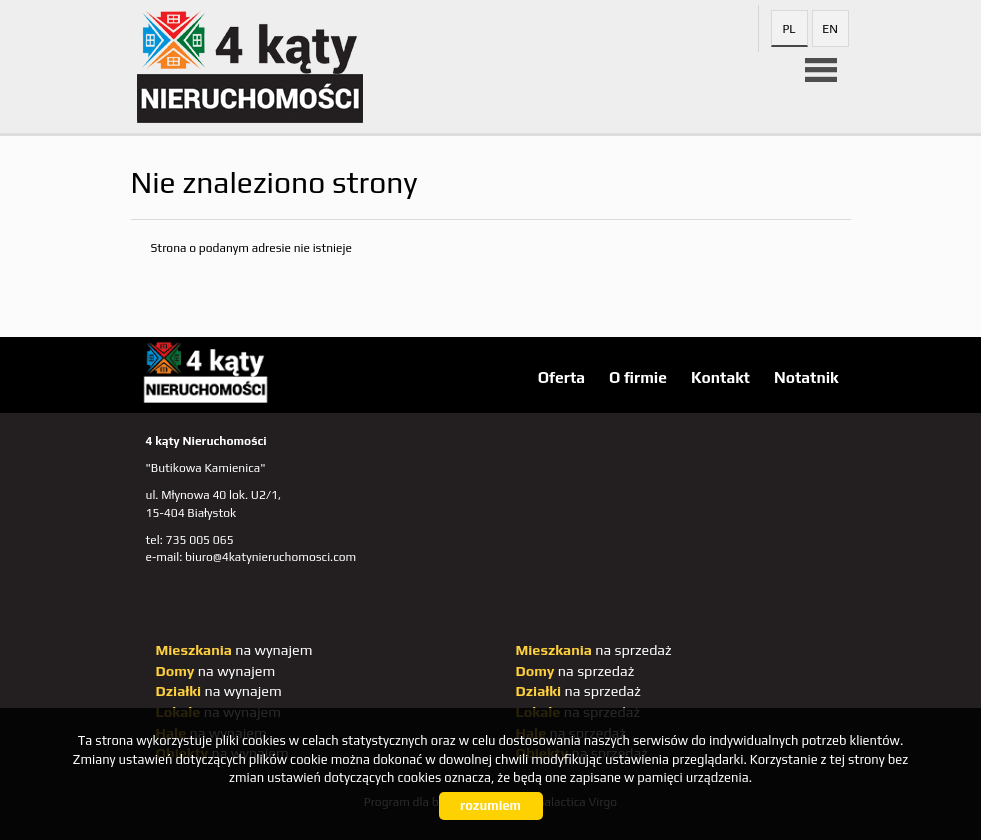  I want to click on O firmie, so click(638, 377).